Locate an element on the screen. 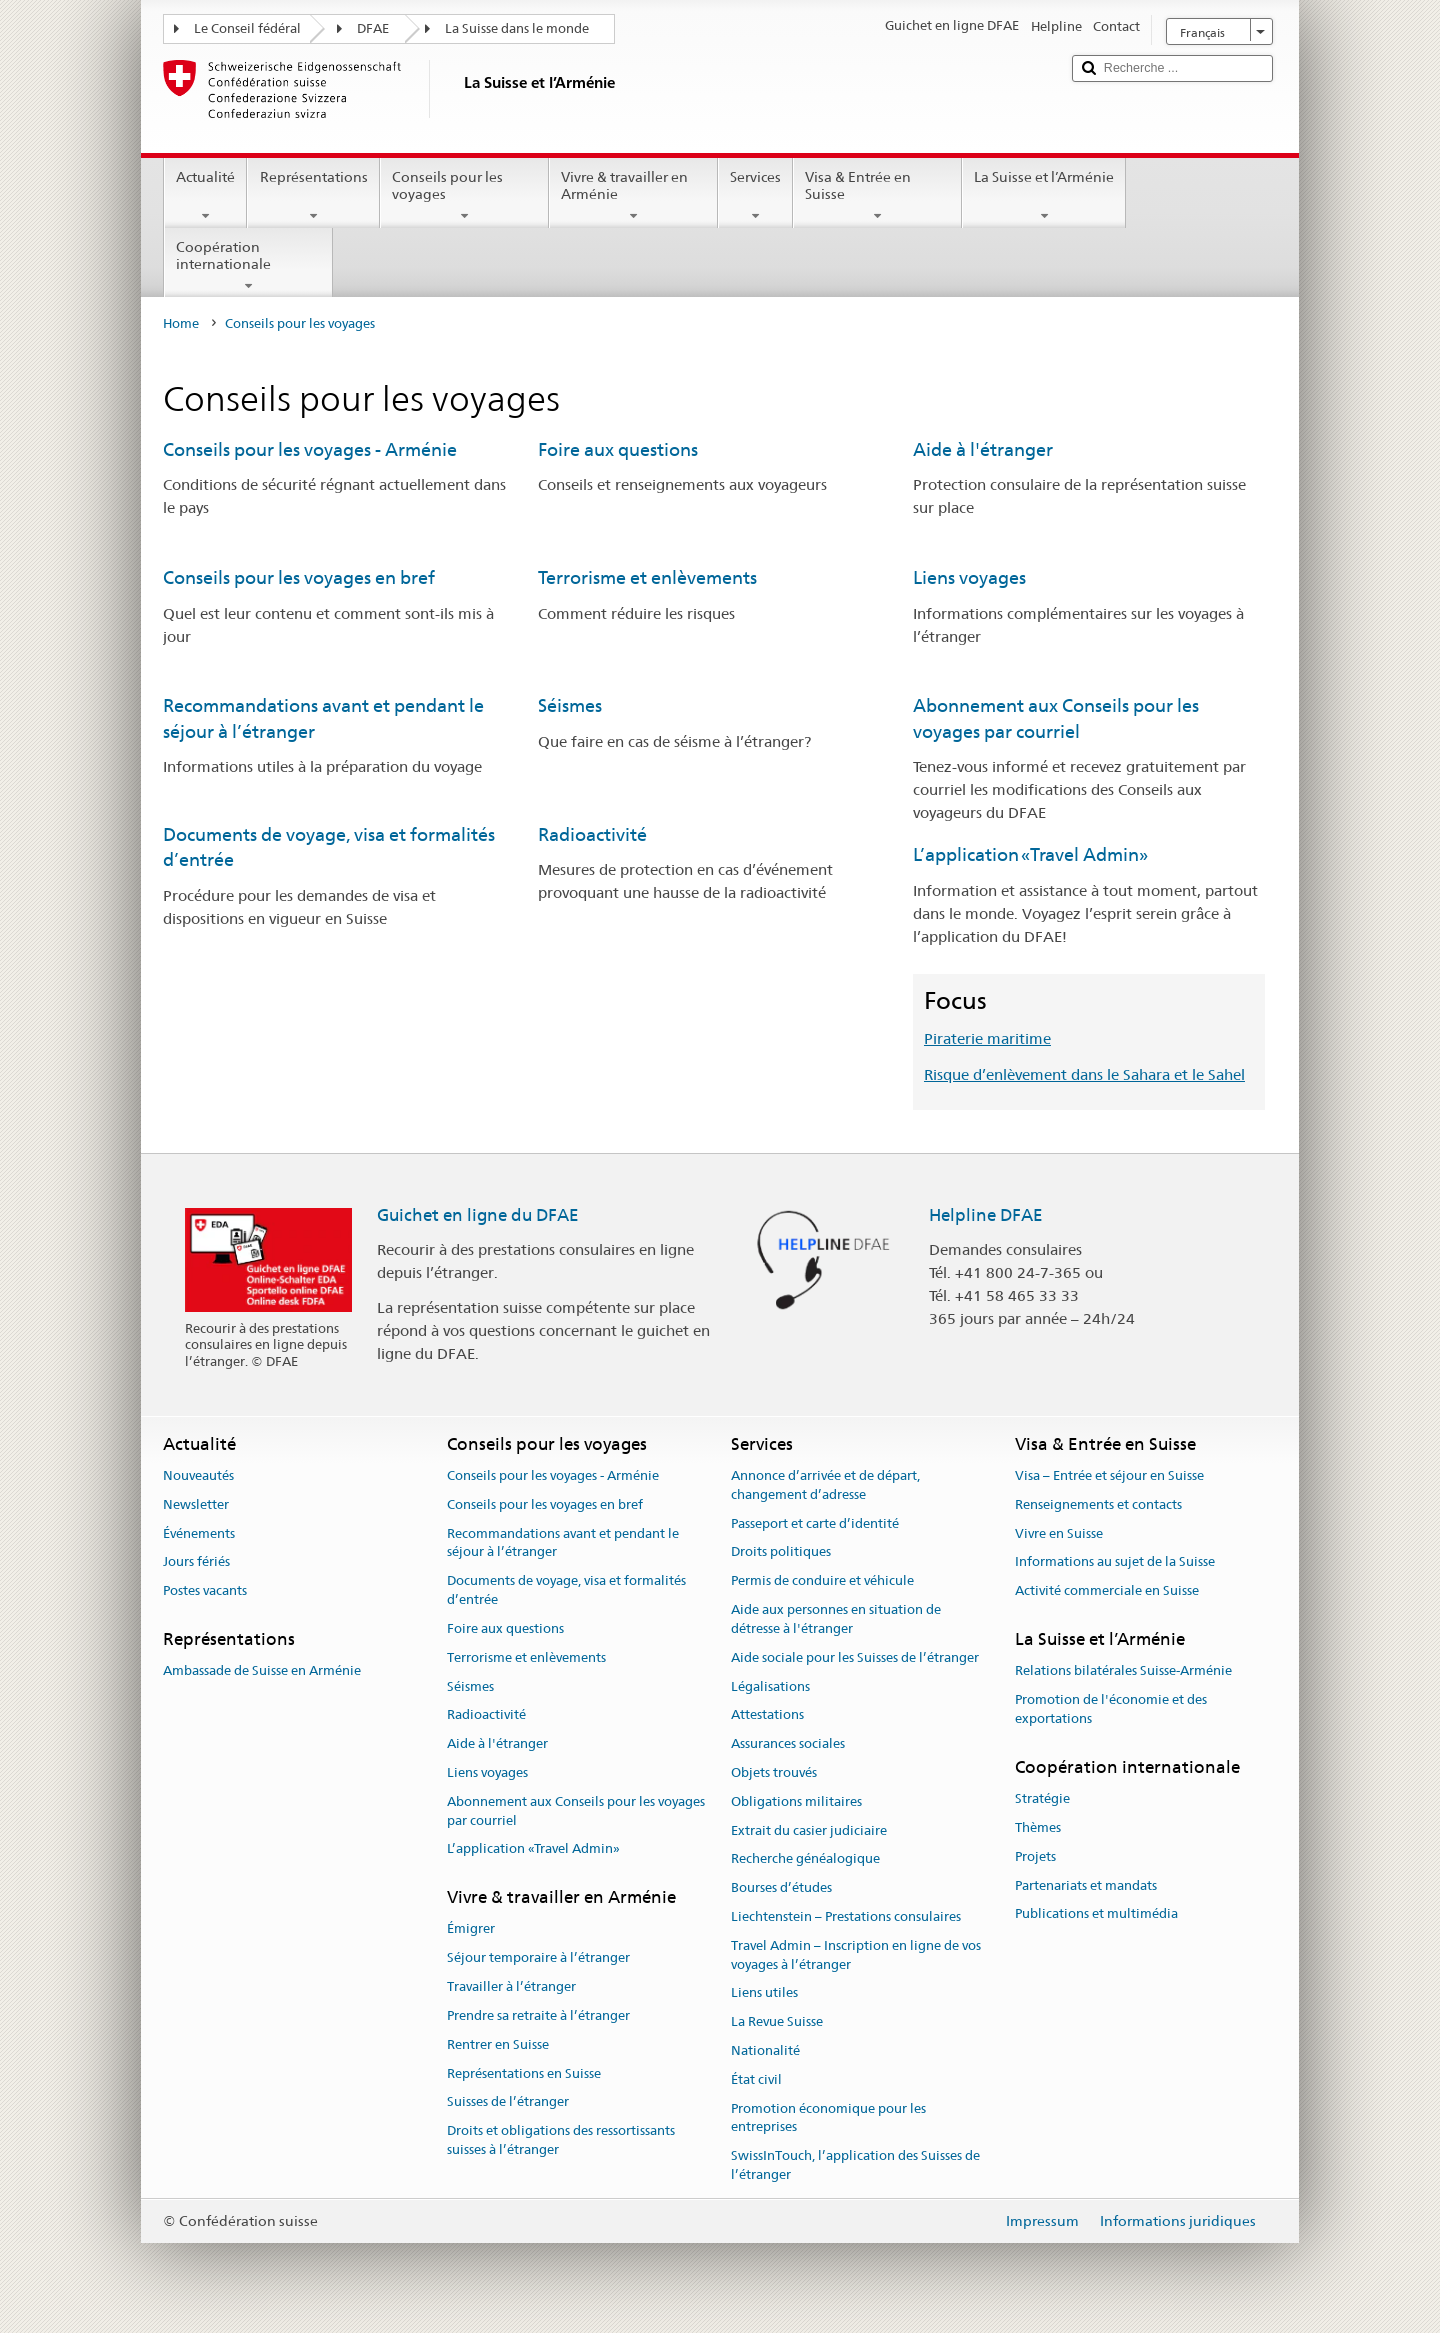 This screenshot has width=1440, height=2333. Suisses de l’étranger is located at coordinates (508, 2102).